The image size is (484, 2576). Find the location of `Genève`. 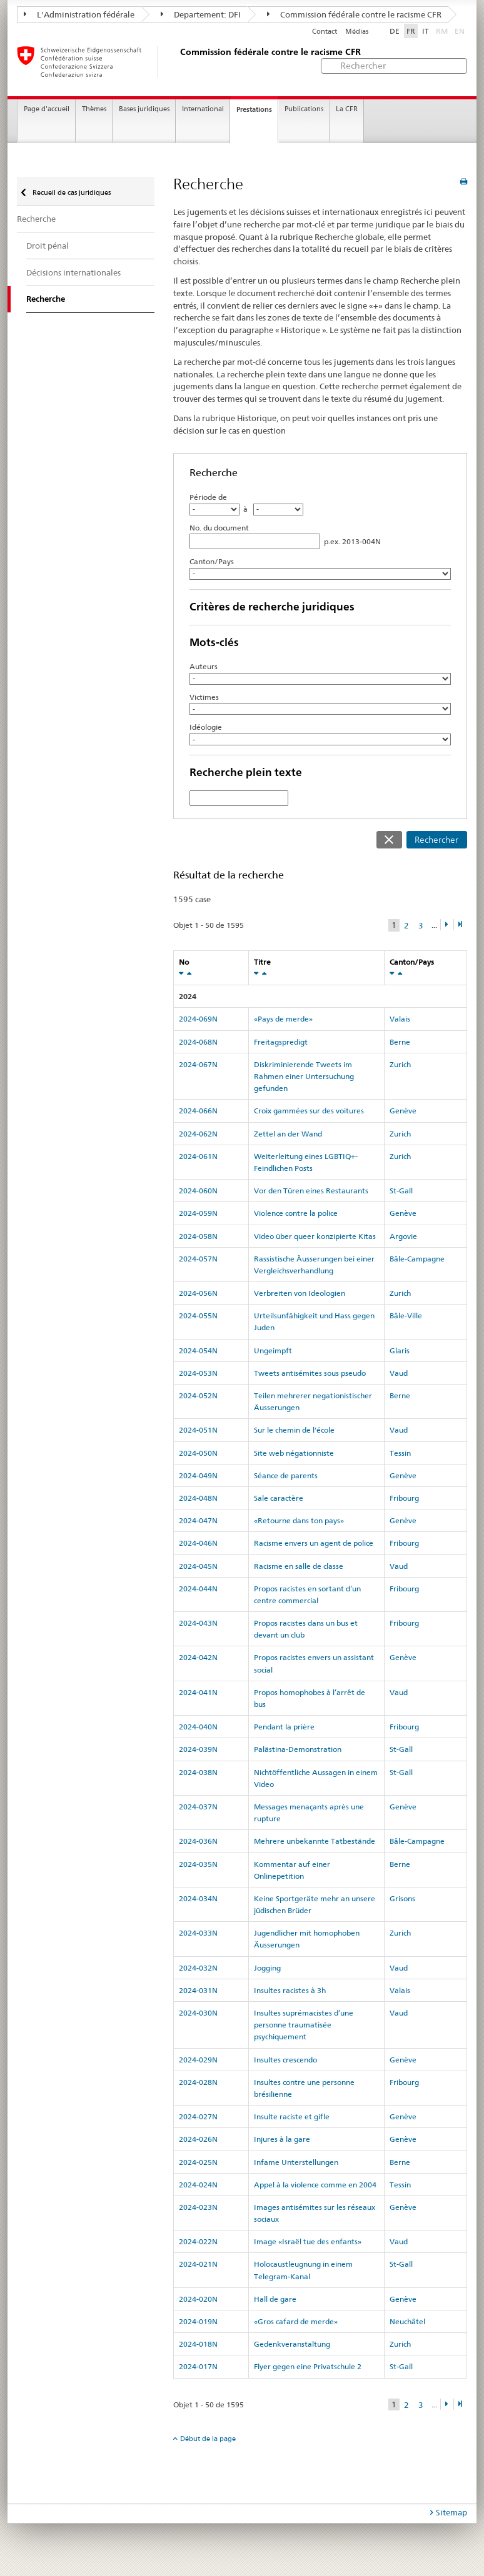

Genève is located at coordinates (403, 1110).